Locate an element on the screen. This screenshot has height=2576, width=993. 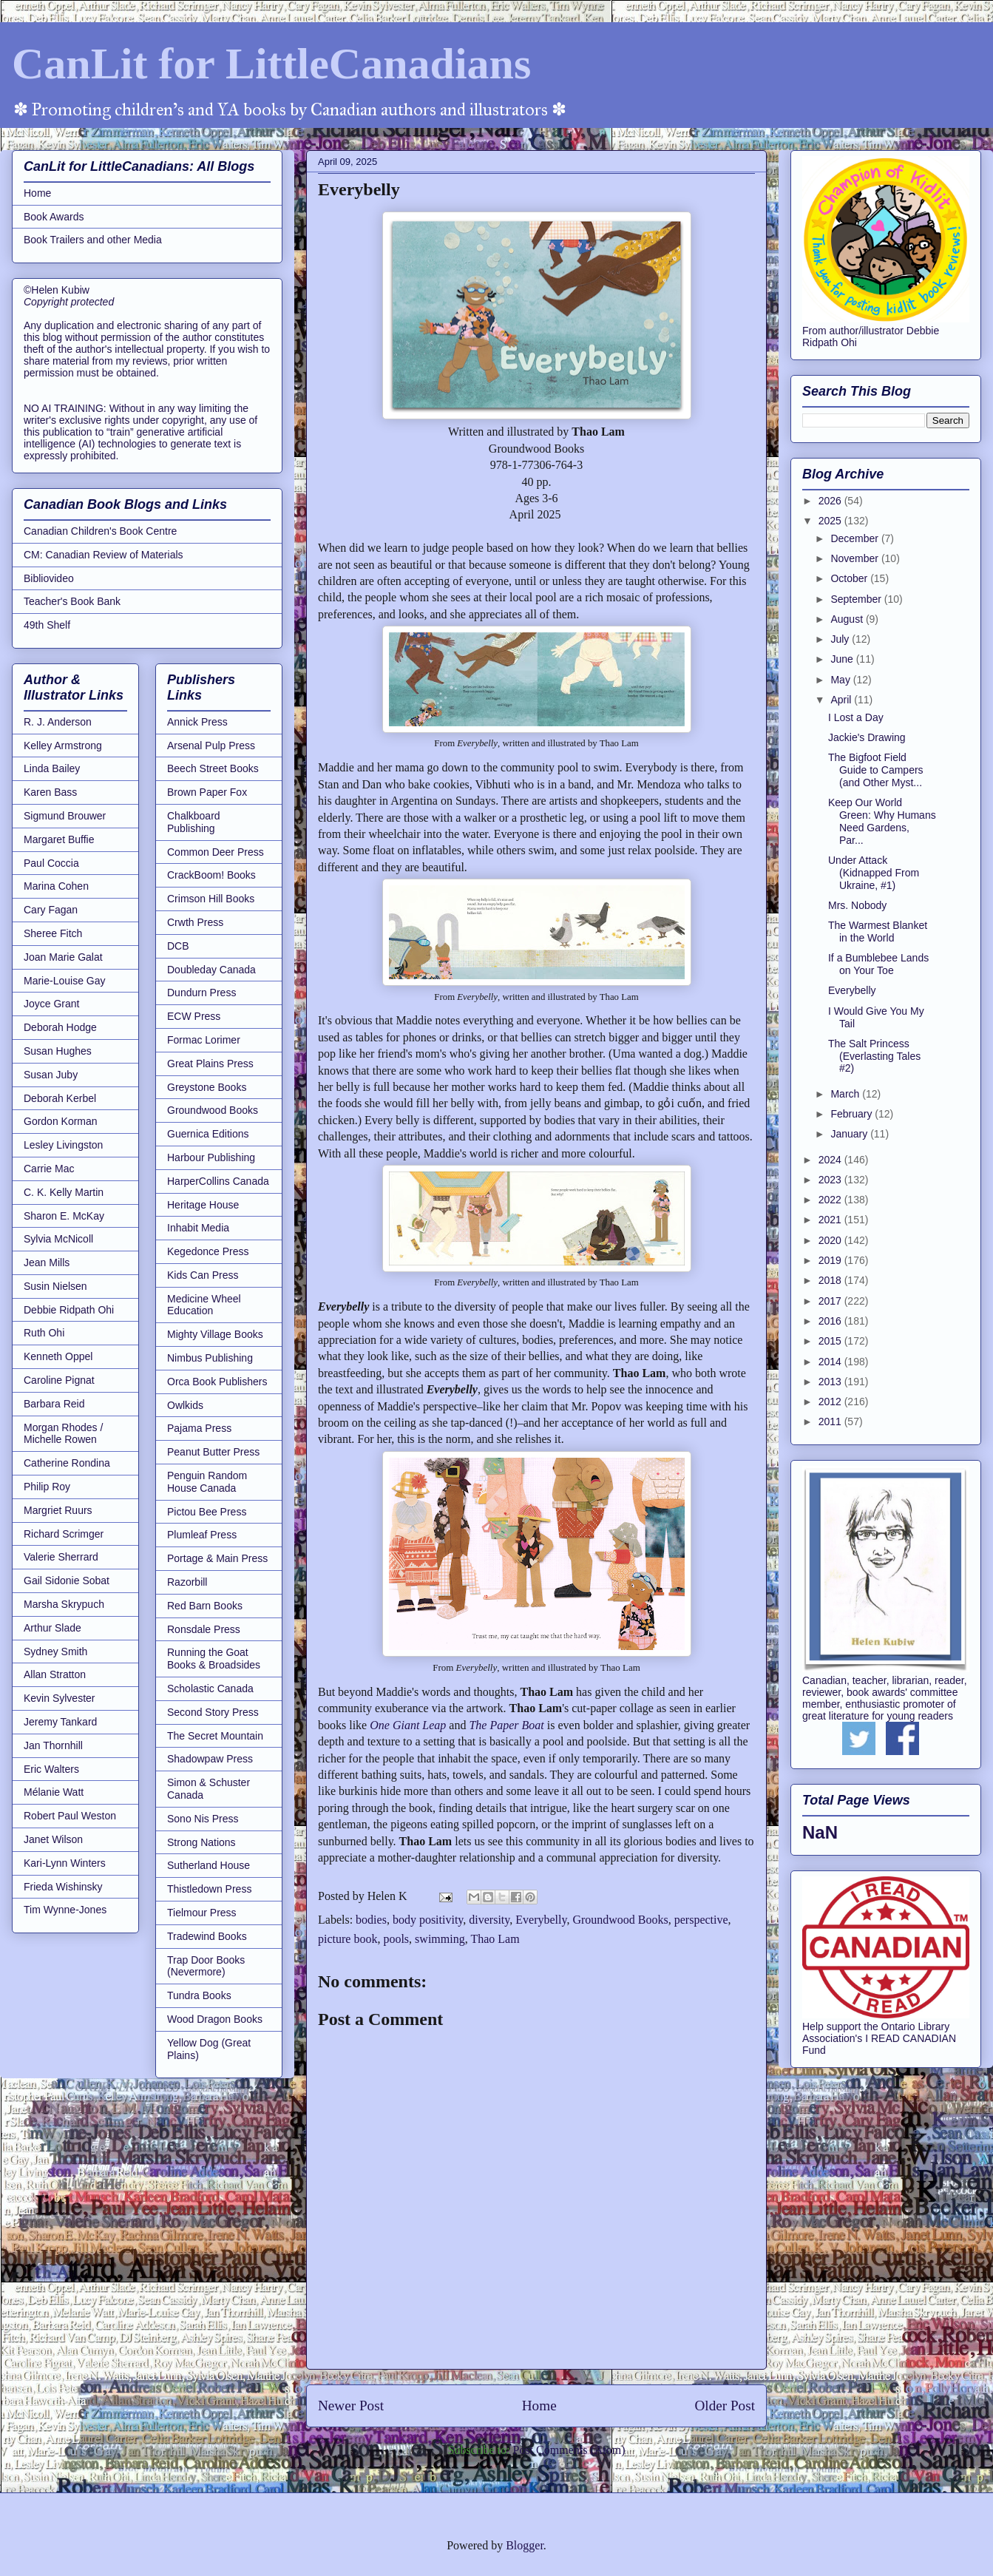
2013 is located at coordinates (831, 1381).